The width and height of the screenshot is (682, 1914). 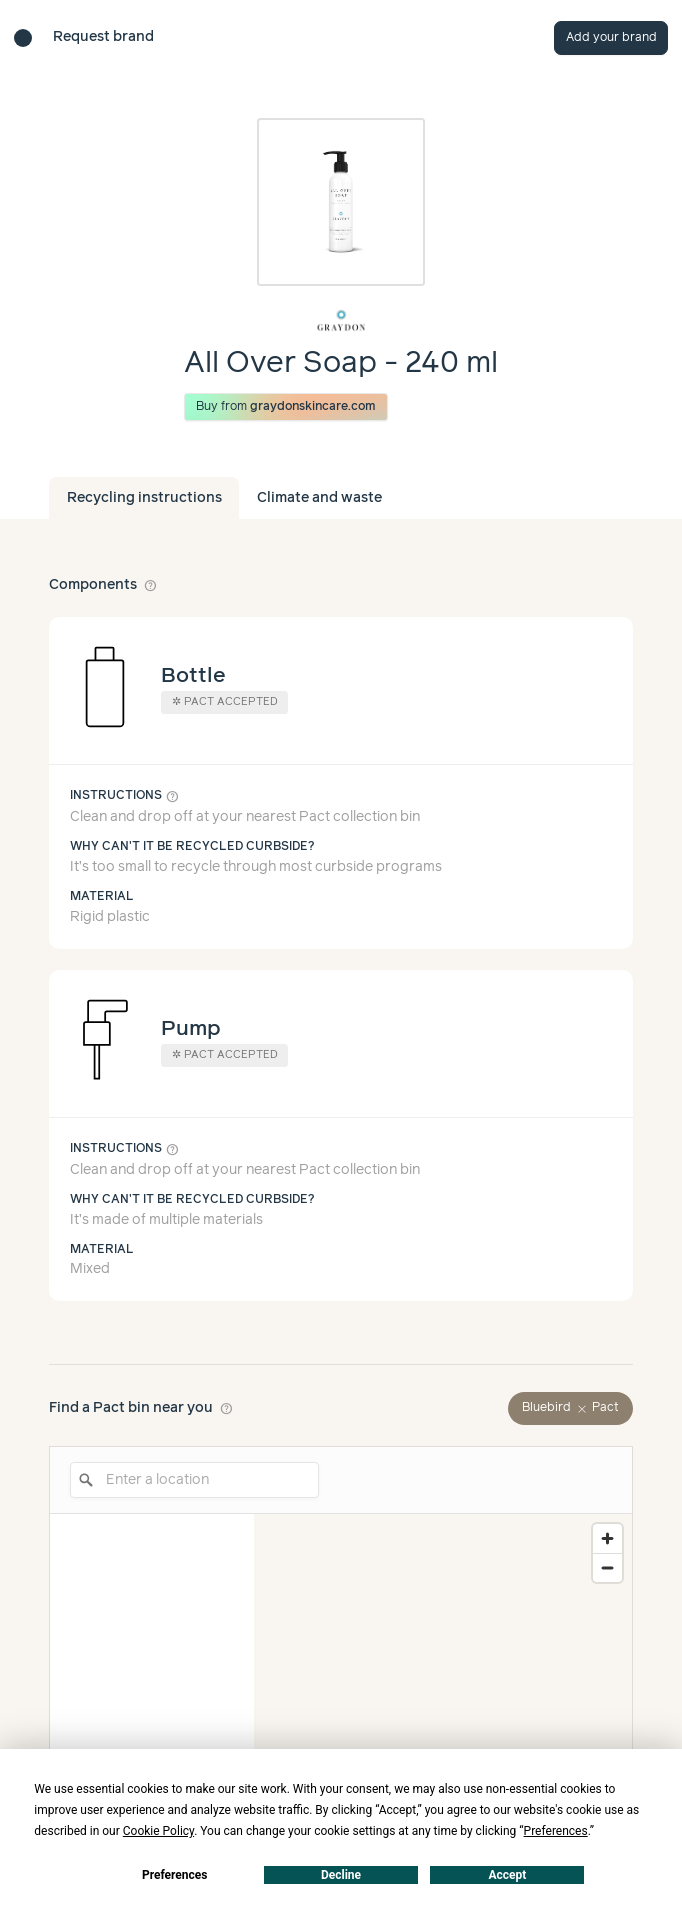 I want to click on Add your brand, so click(x=611, y=37).